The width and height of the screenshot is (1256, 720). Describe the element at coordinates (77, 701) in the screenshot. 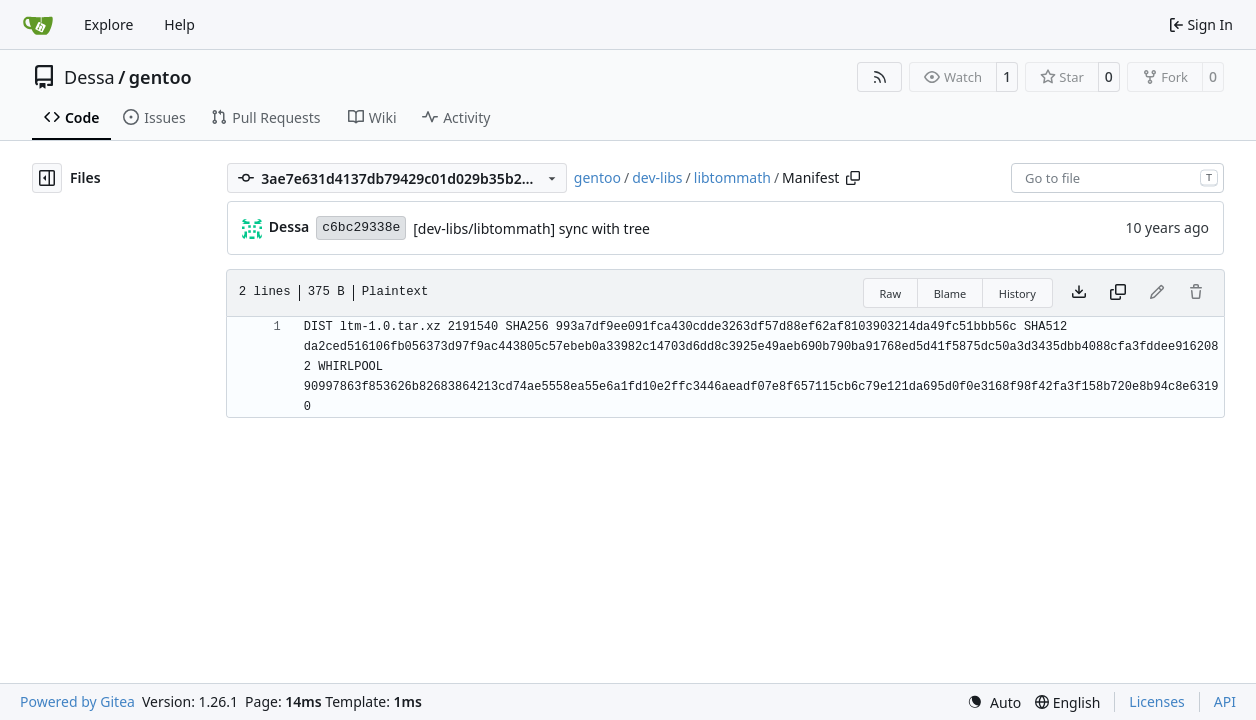

I see `Powered by Gitea` at that location.